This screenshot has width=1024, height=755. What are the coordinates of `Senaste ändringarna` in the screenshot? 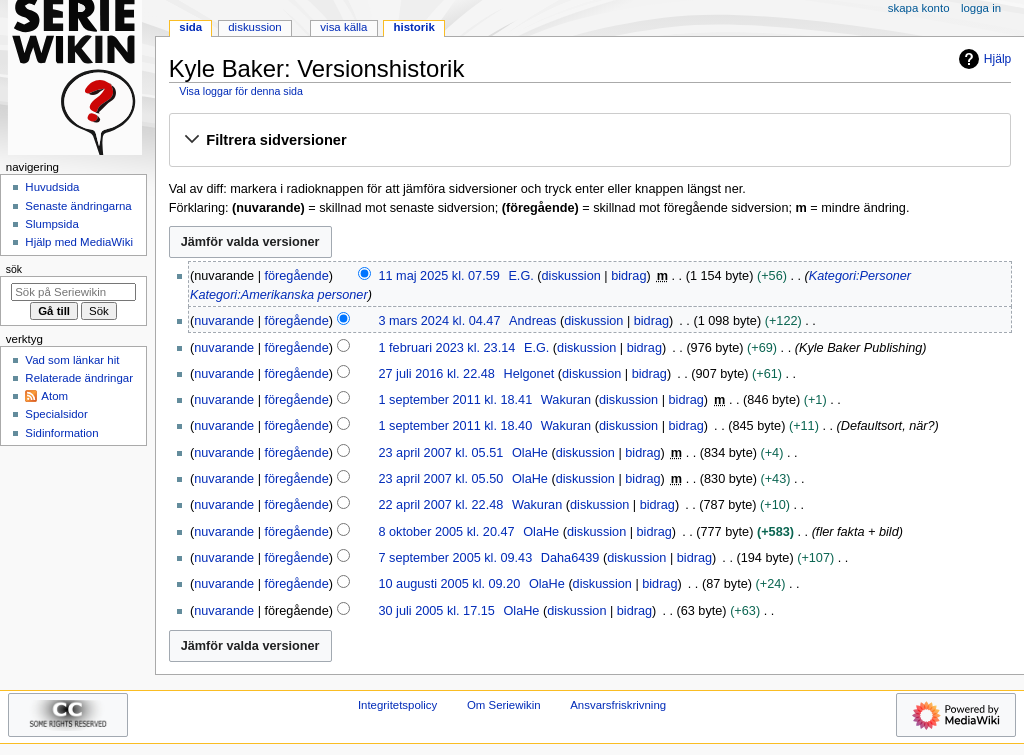 It's located at (78, 206).